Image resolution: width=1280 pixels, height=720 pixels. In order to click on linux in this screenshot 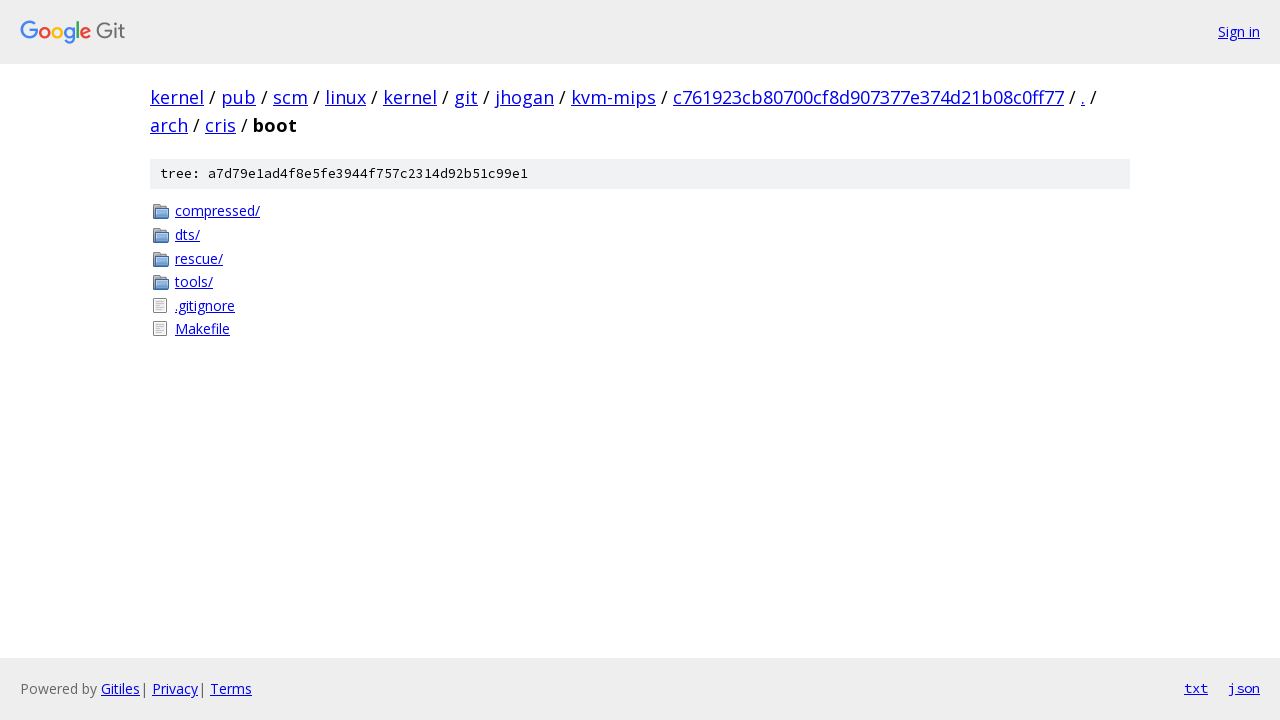, I will do `click(345, 97)`.